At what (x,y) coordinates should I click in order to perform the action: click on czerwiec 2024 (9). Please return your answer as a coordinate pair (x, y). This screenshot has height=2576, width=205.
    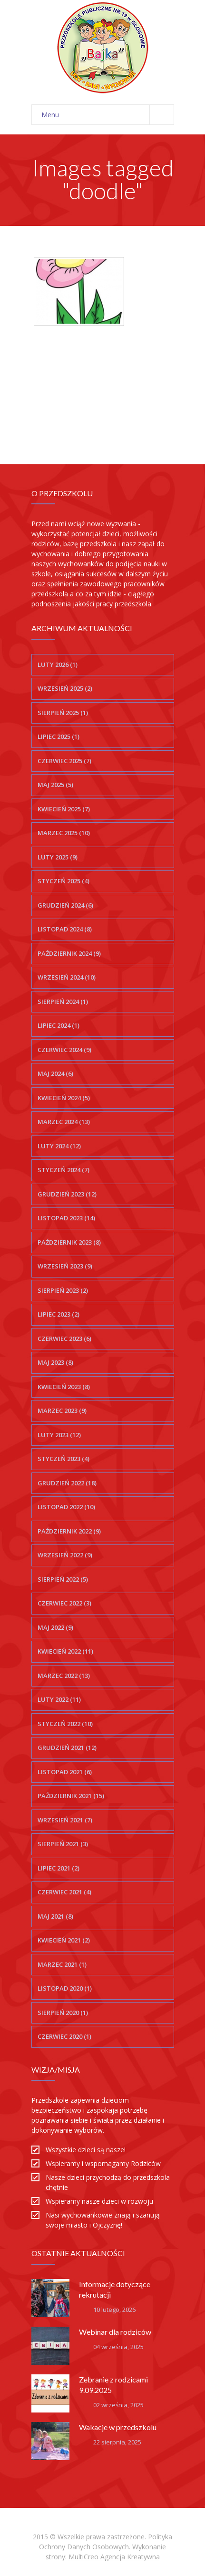
    Looking at the image, I should click on (64, 1049).